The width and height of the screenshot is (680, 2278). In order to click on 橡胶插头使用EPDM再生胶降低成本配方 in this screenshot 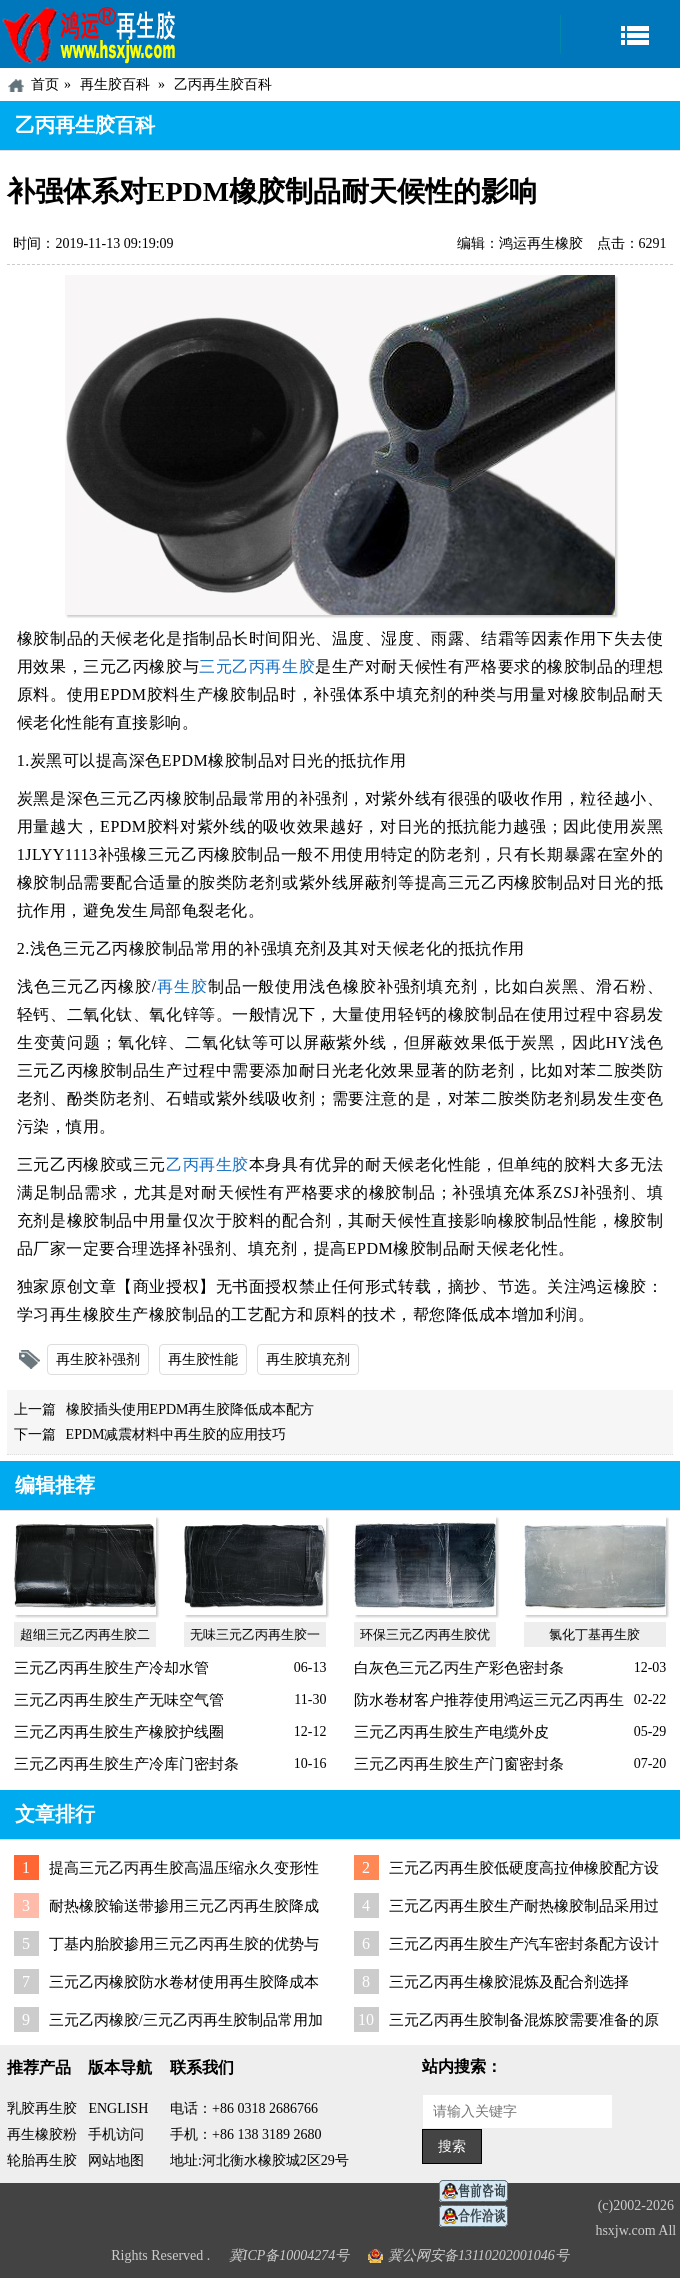, I will do `click(190, 1409)`.